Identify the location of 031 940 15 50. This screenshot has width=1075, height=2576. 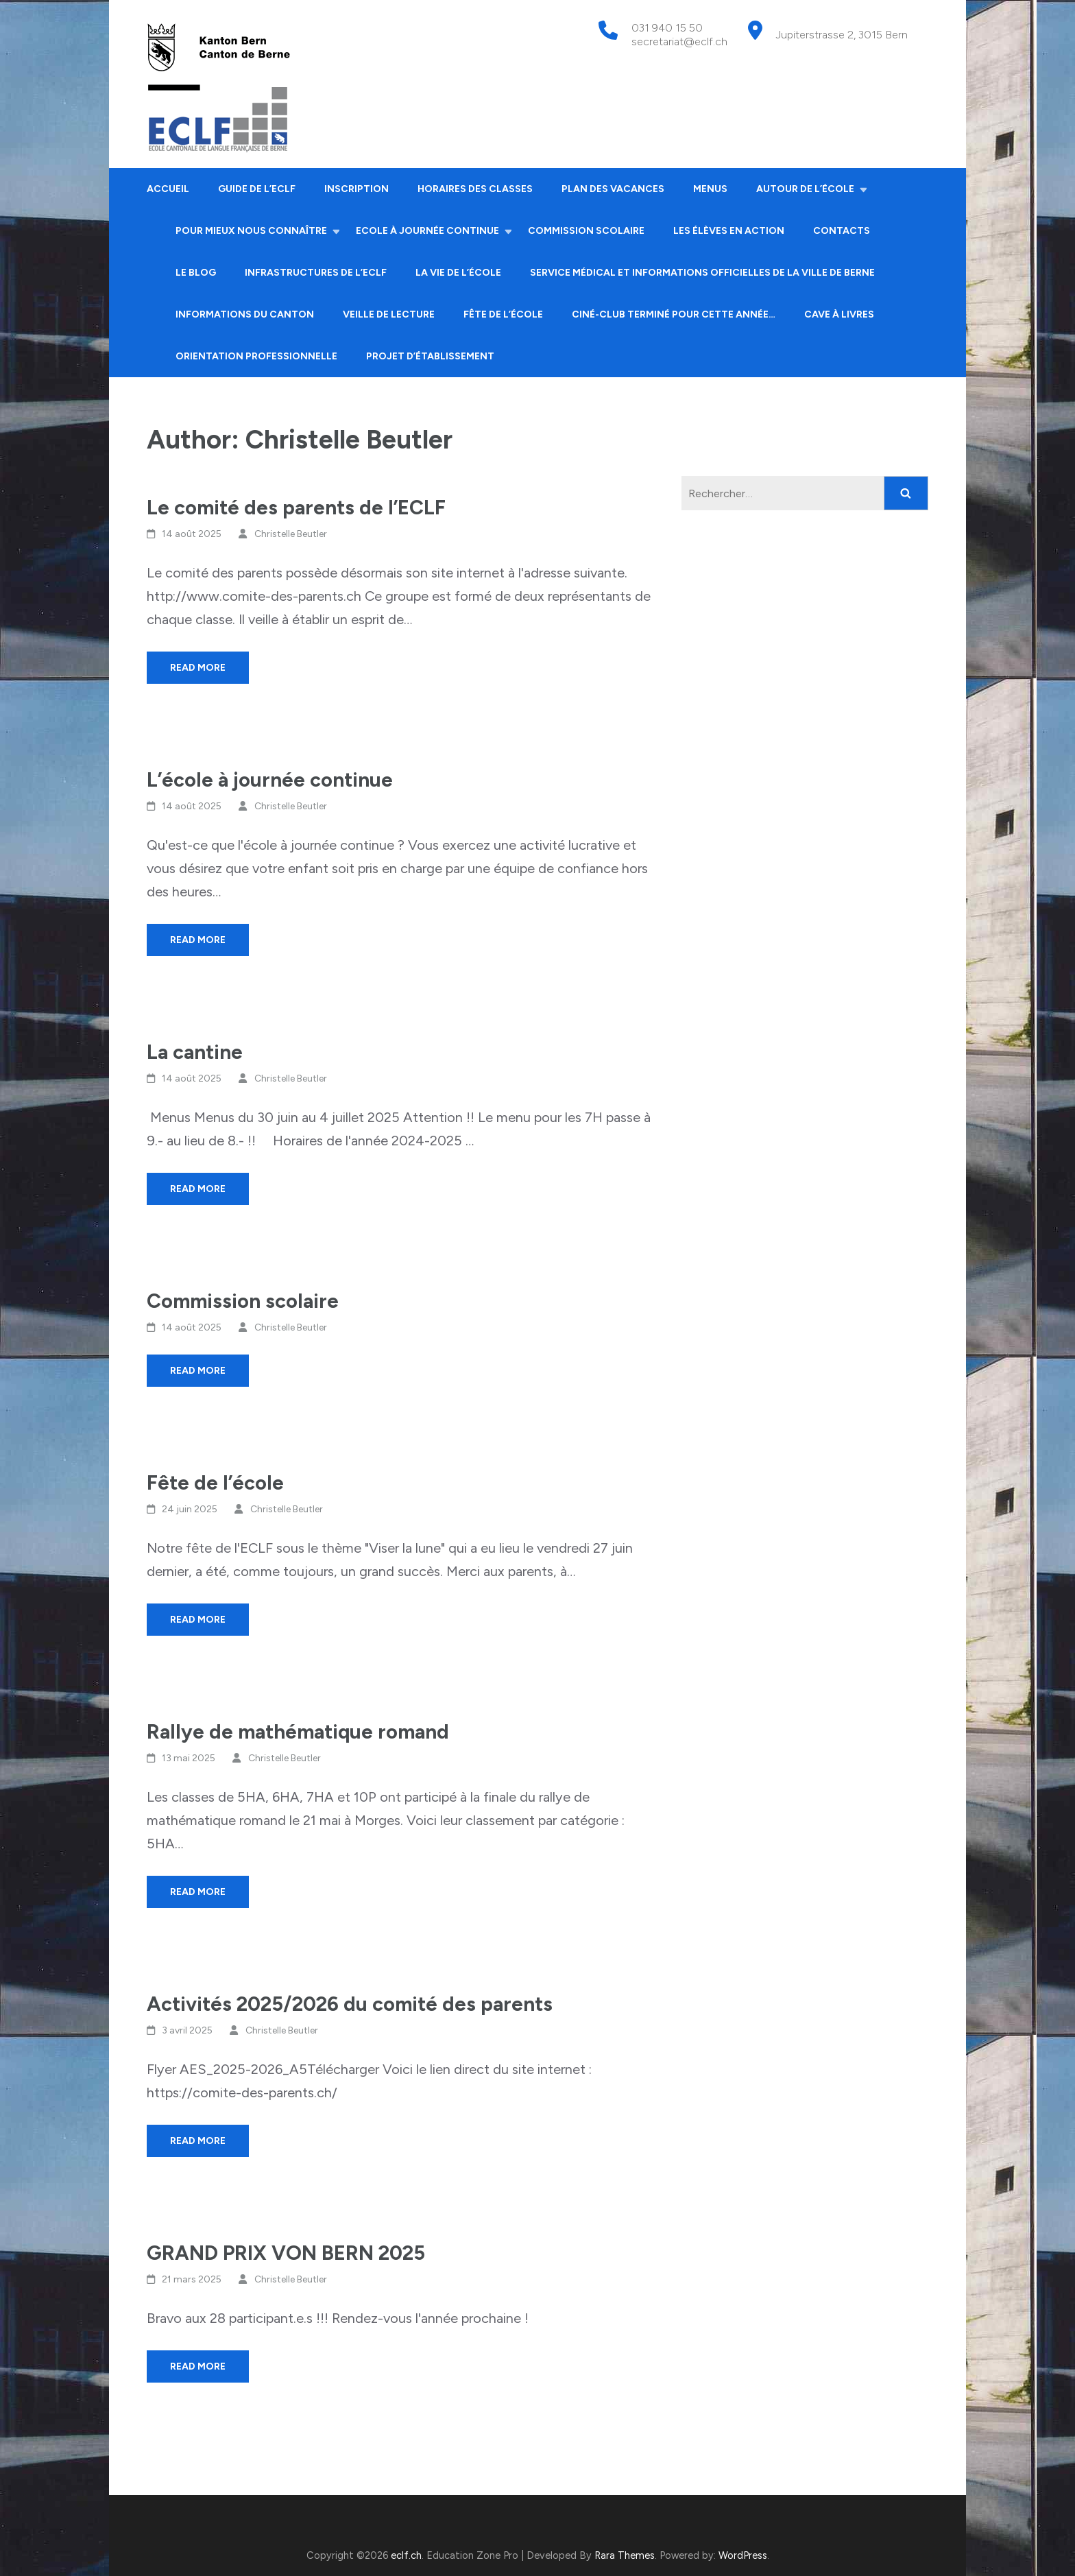
(667, 27).